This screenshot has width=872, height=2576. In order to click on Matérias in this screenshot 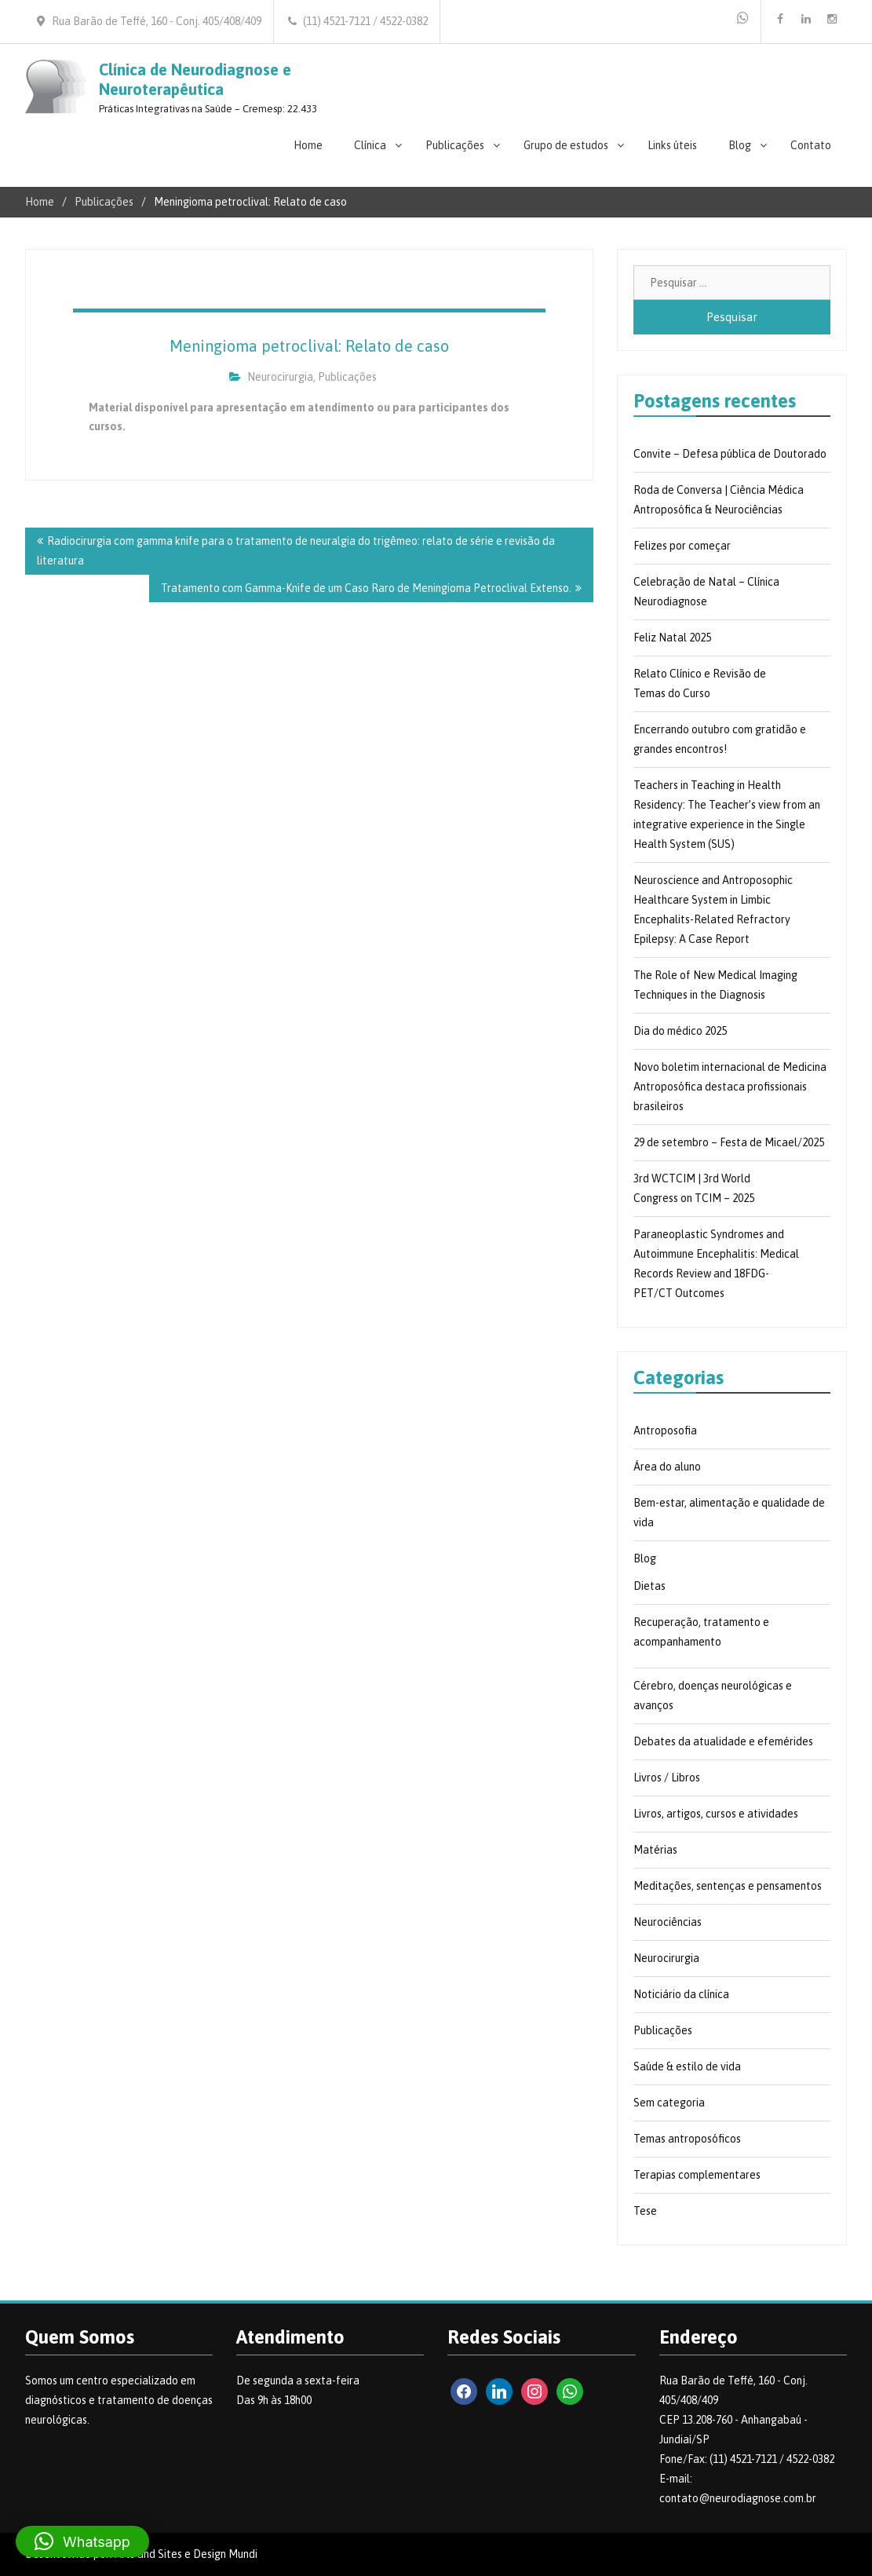, I will do `click(655, 1849)`.